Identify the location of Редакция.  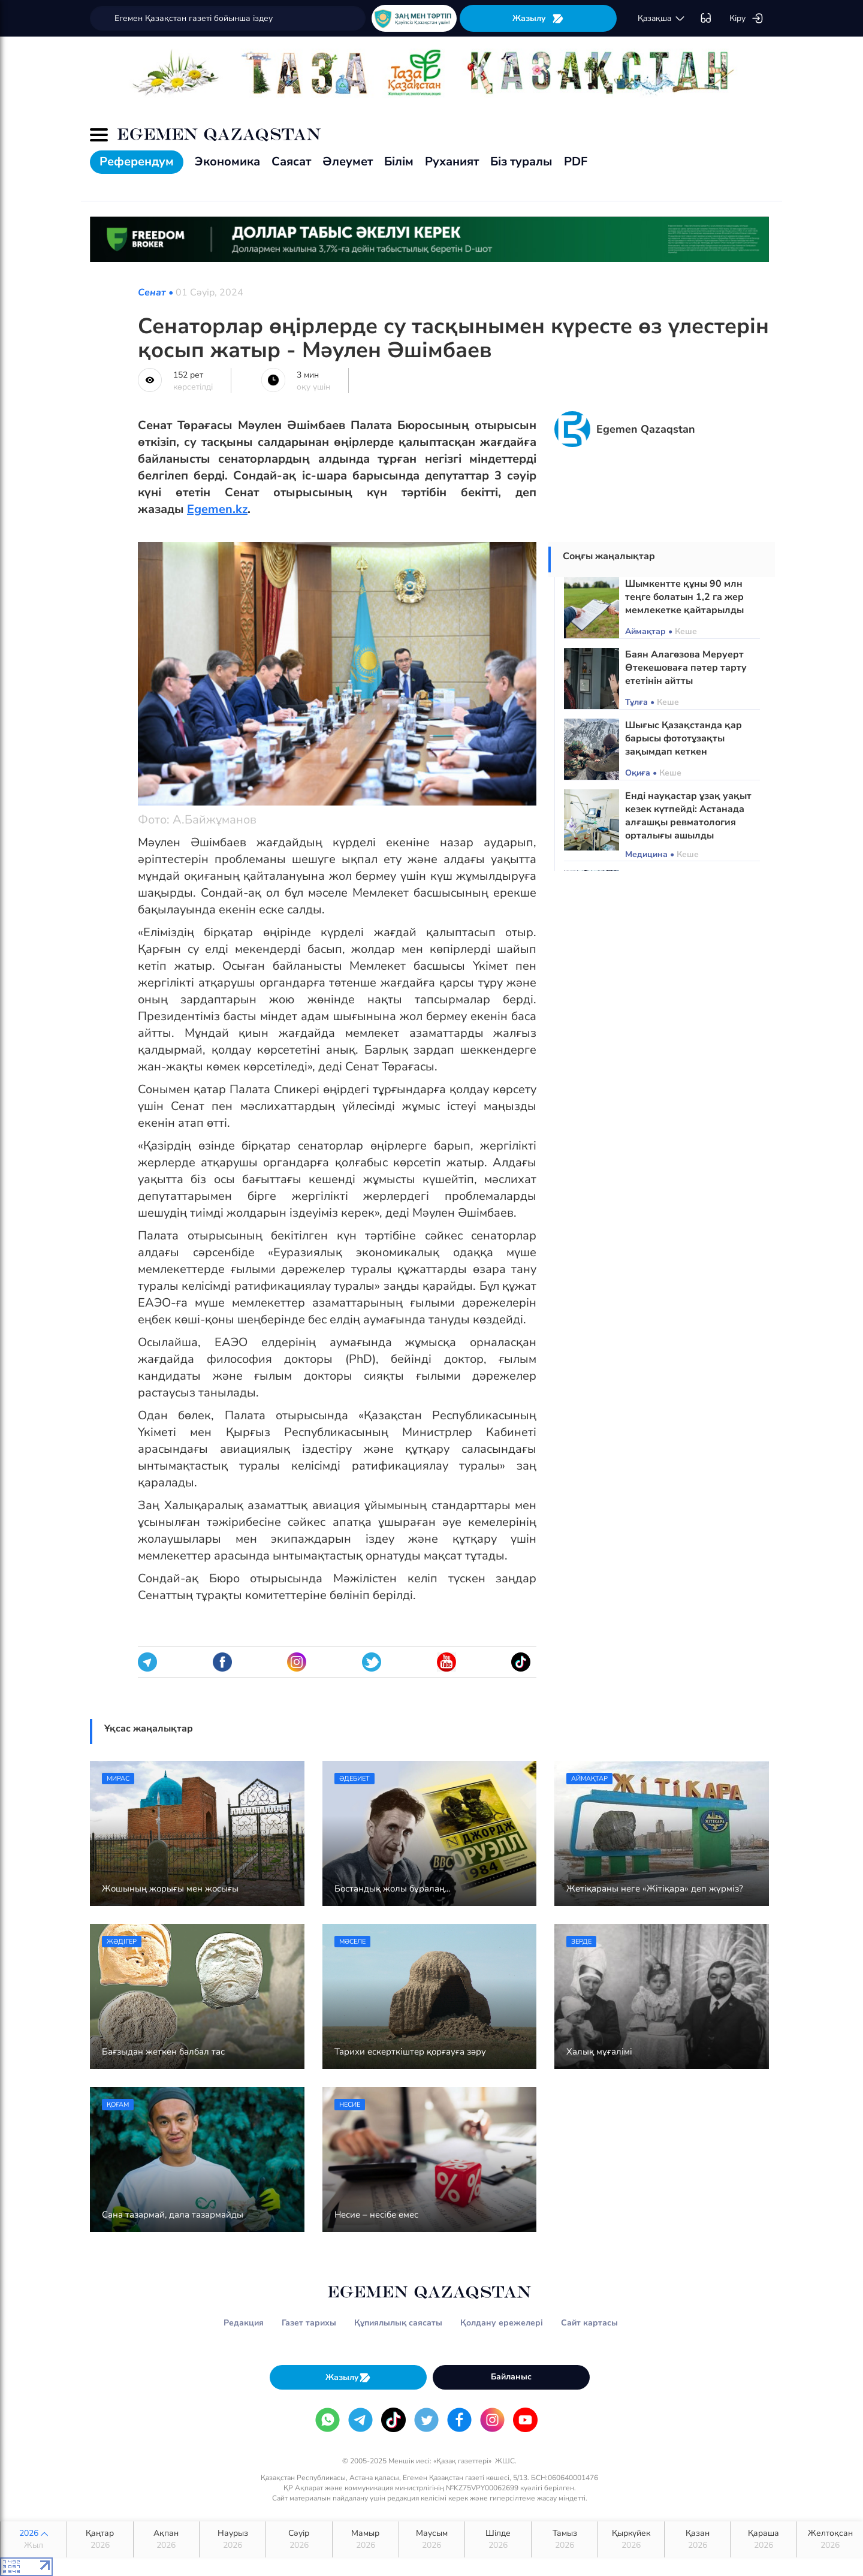
(244, 2322).